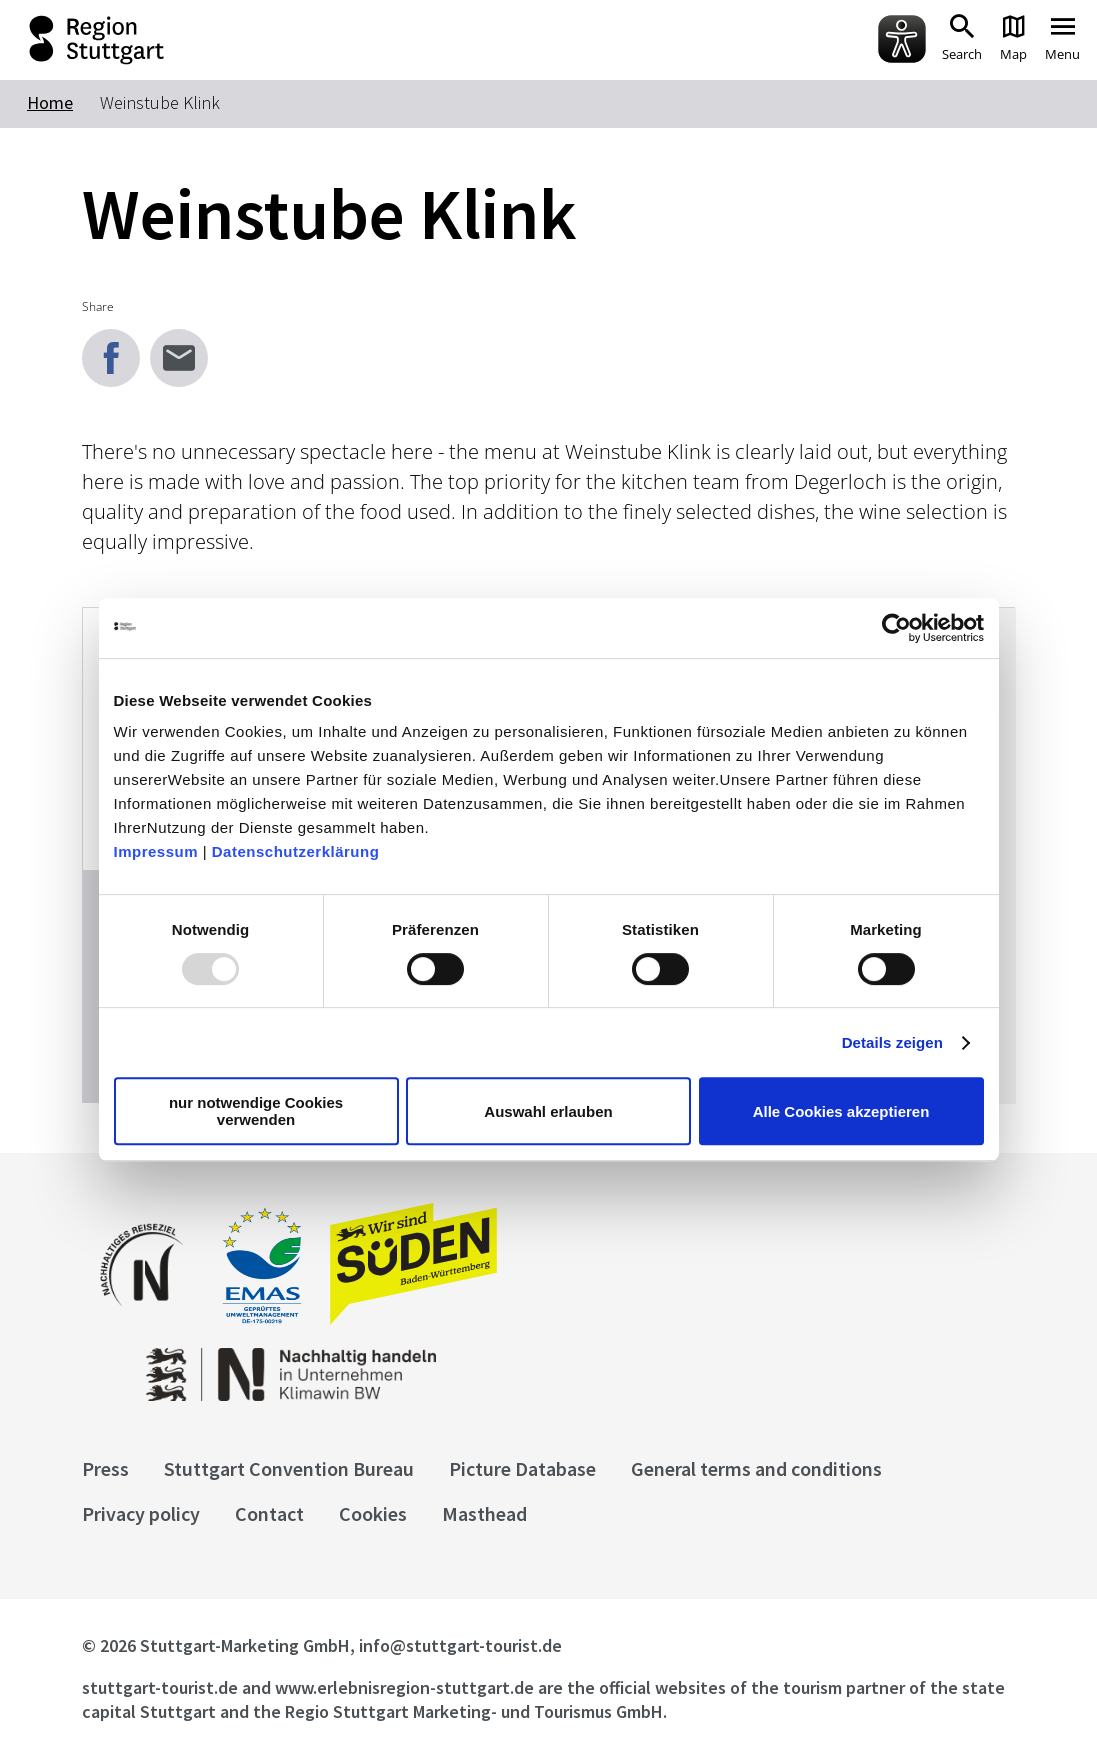  I want to click on Impressum, so click(156, 851).